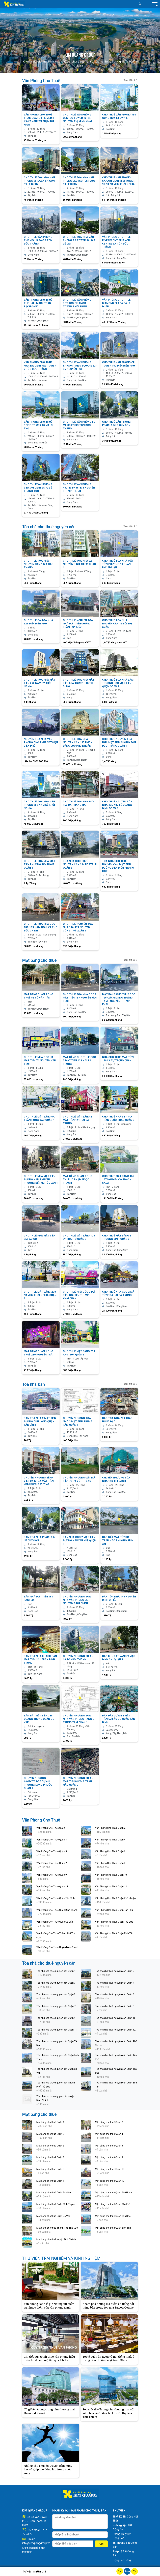 The width and height of the screenshot is (160, 2576). I want to click on Tòa nhà cho thuê nguyên căn, so click(48, 526).